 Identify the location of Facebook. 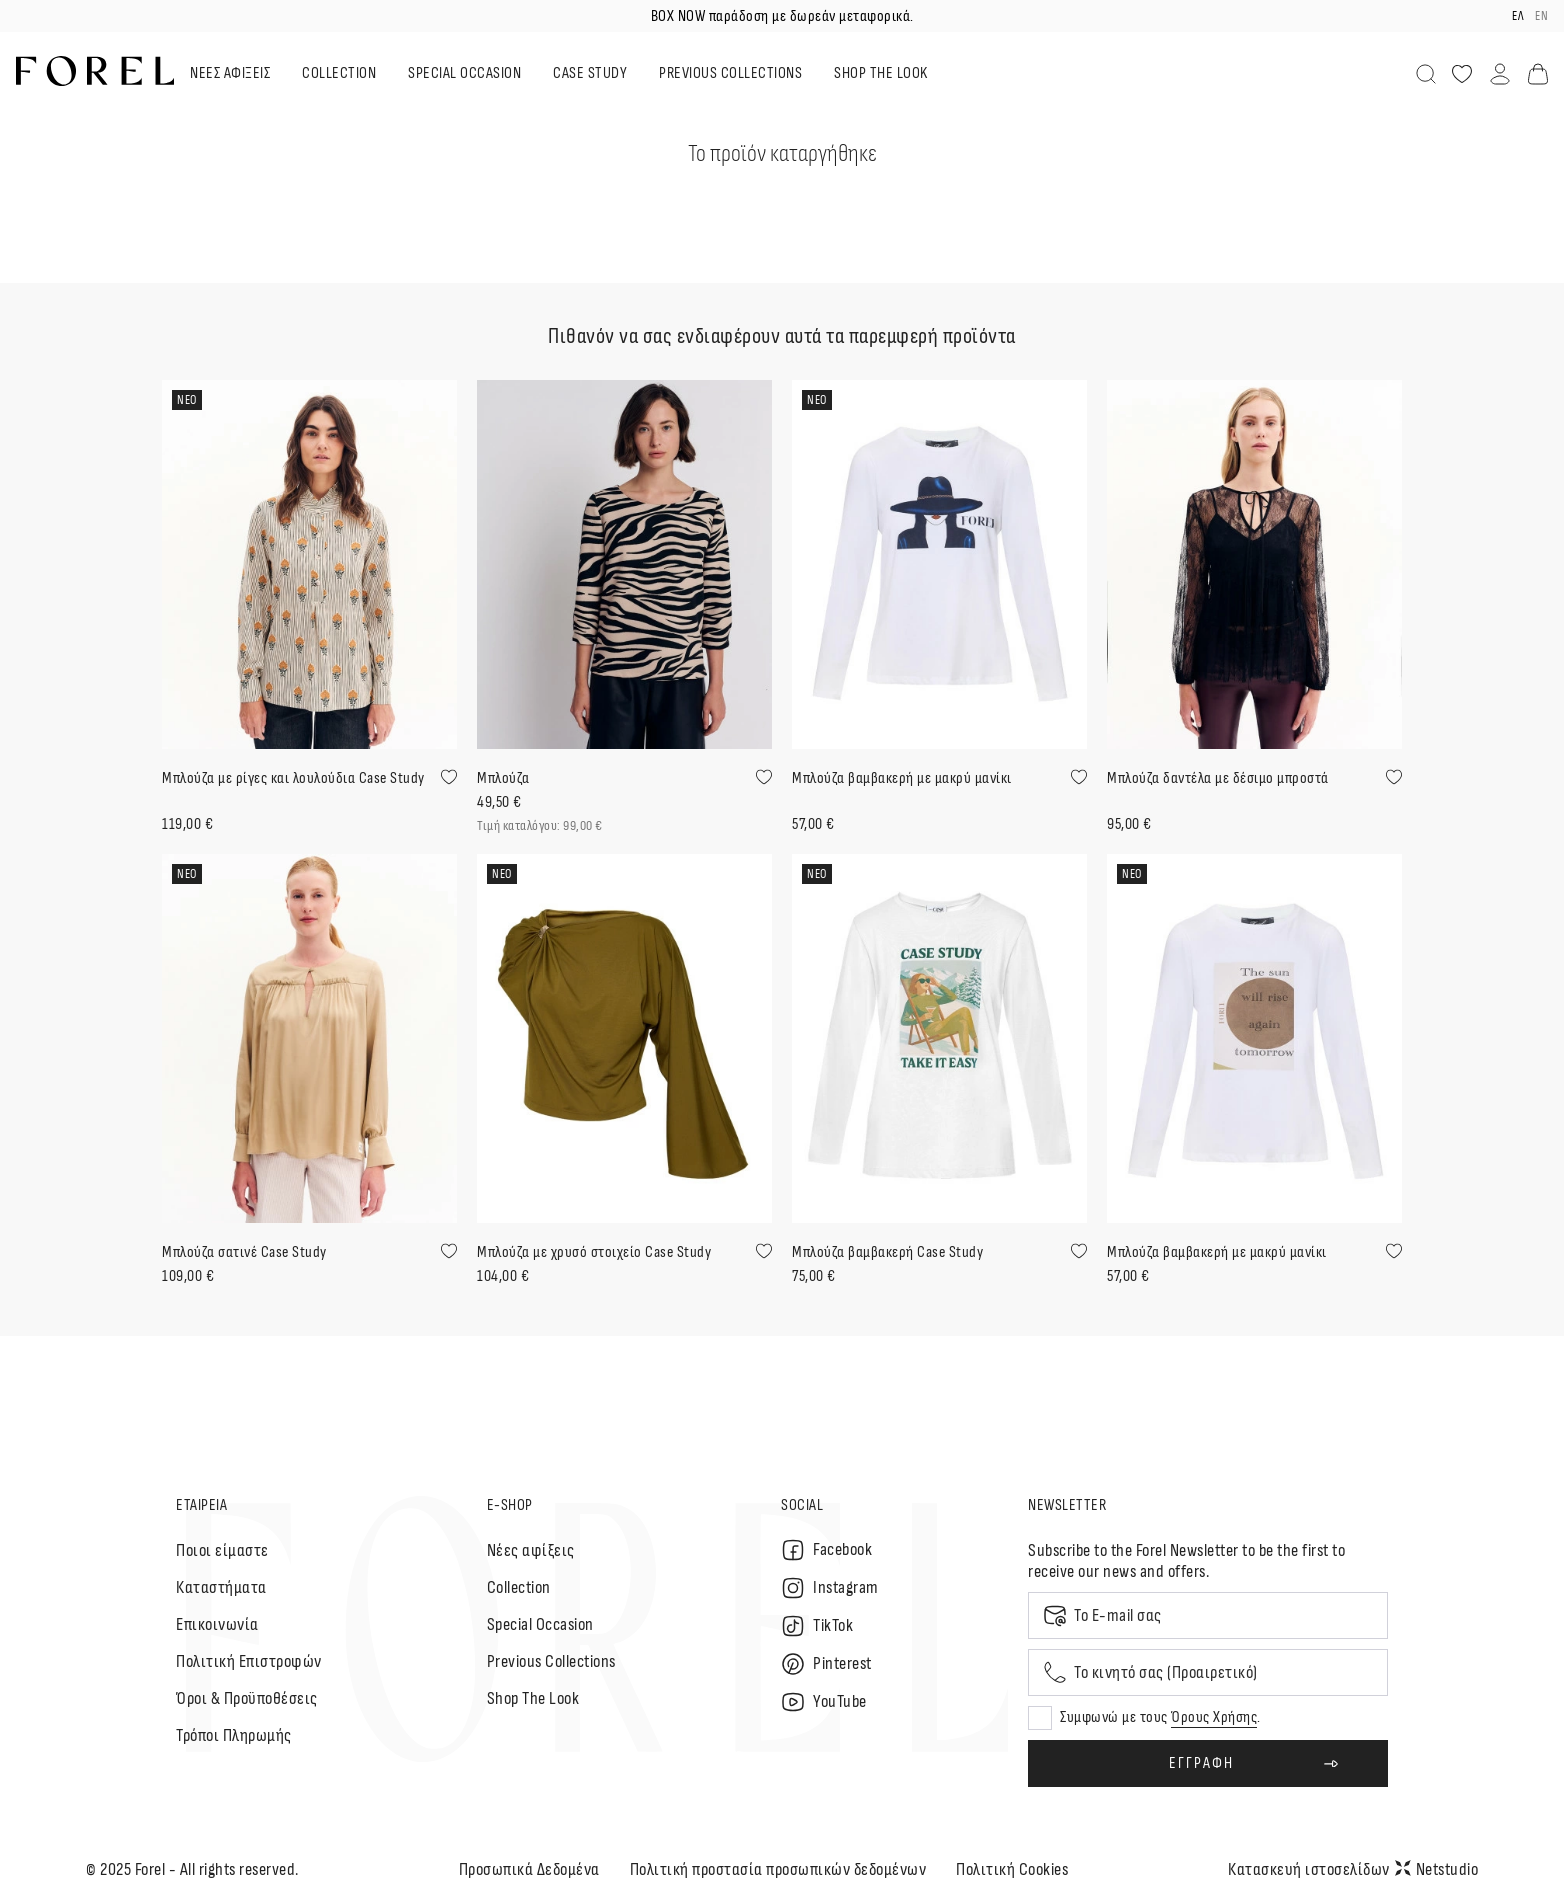
(826, 1550).